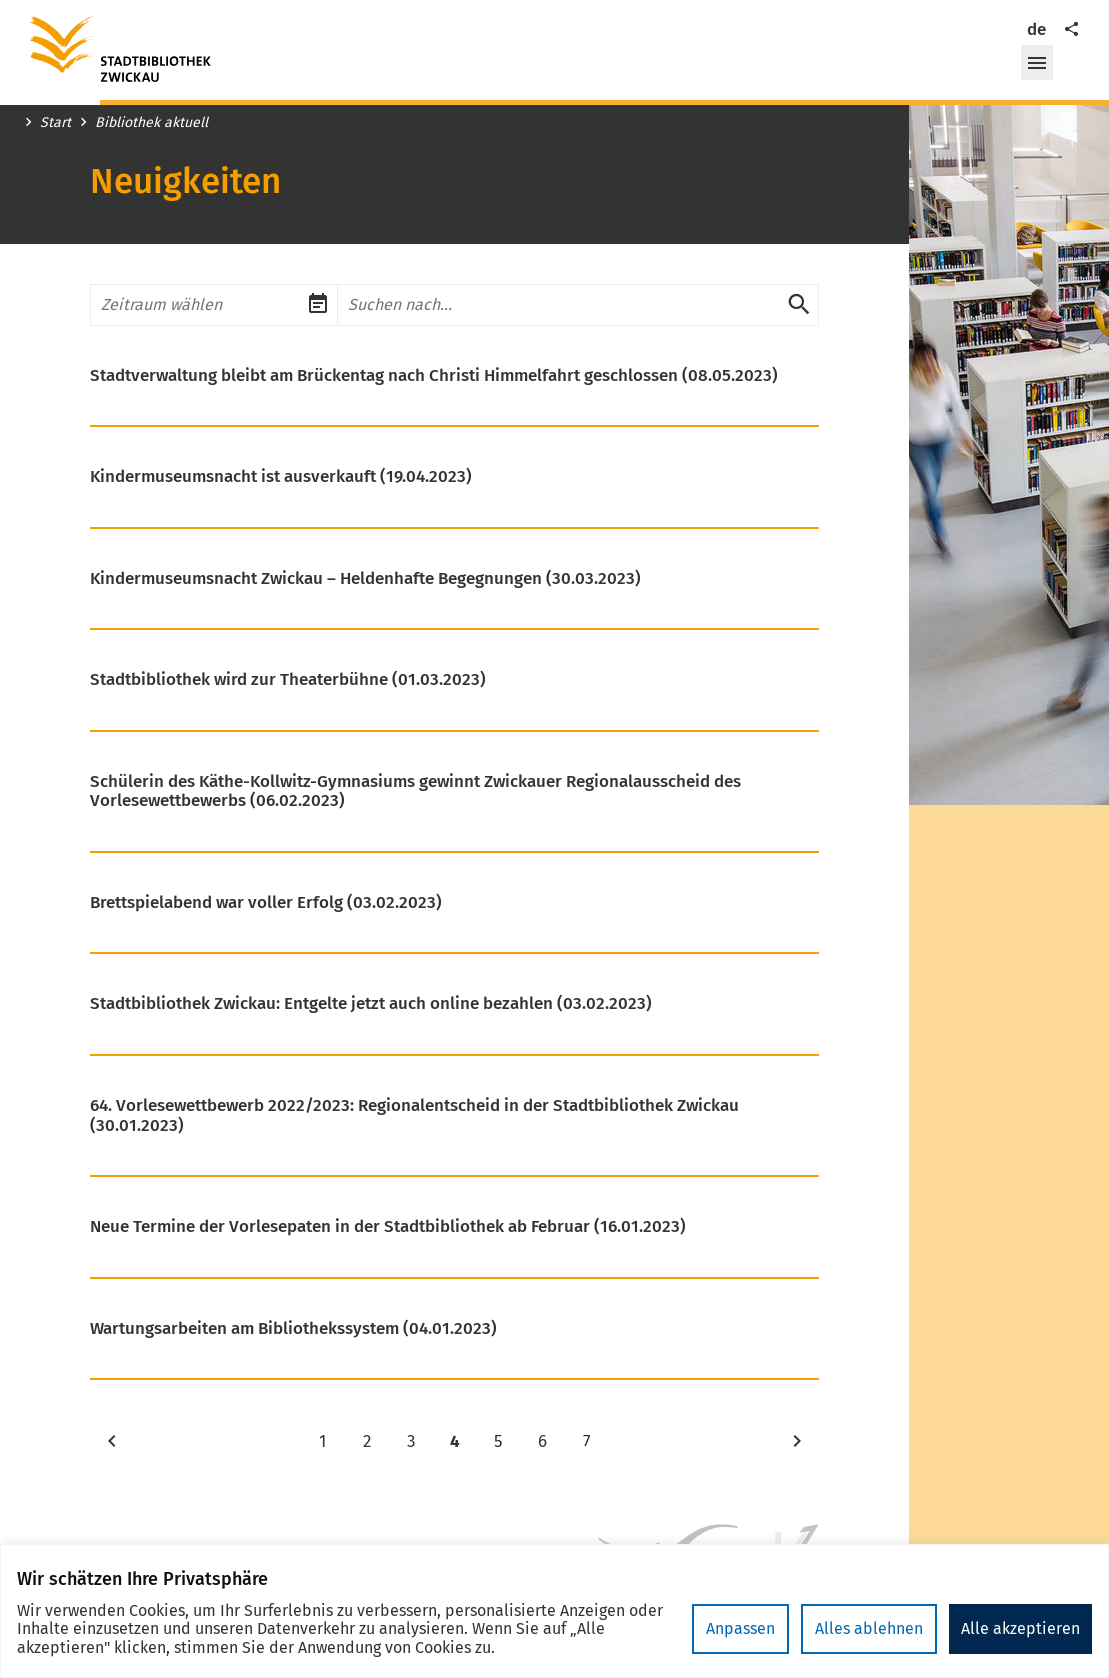  Describe the element at coordinates (434, 376) in the screenshot. I see `Stadtverwaltung bleibt am Brückentag nach Christi Himmelfahrt geschlossen` at that location.